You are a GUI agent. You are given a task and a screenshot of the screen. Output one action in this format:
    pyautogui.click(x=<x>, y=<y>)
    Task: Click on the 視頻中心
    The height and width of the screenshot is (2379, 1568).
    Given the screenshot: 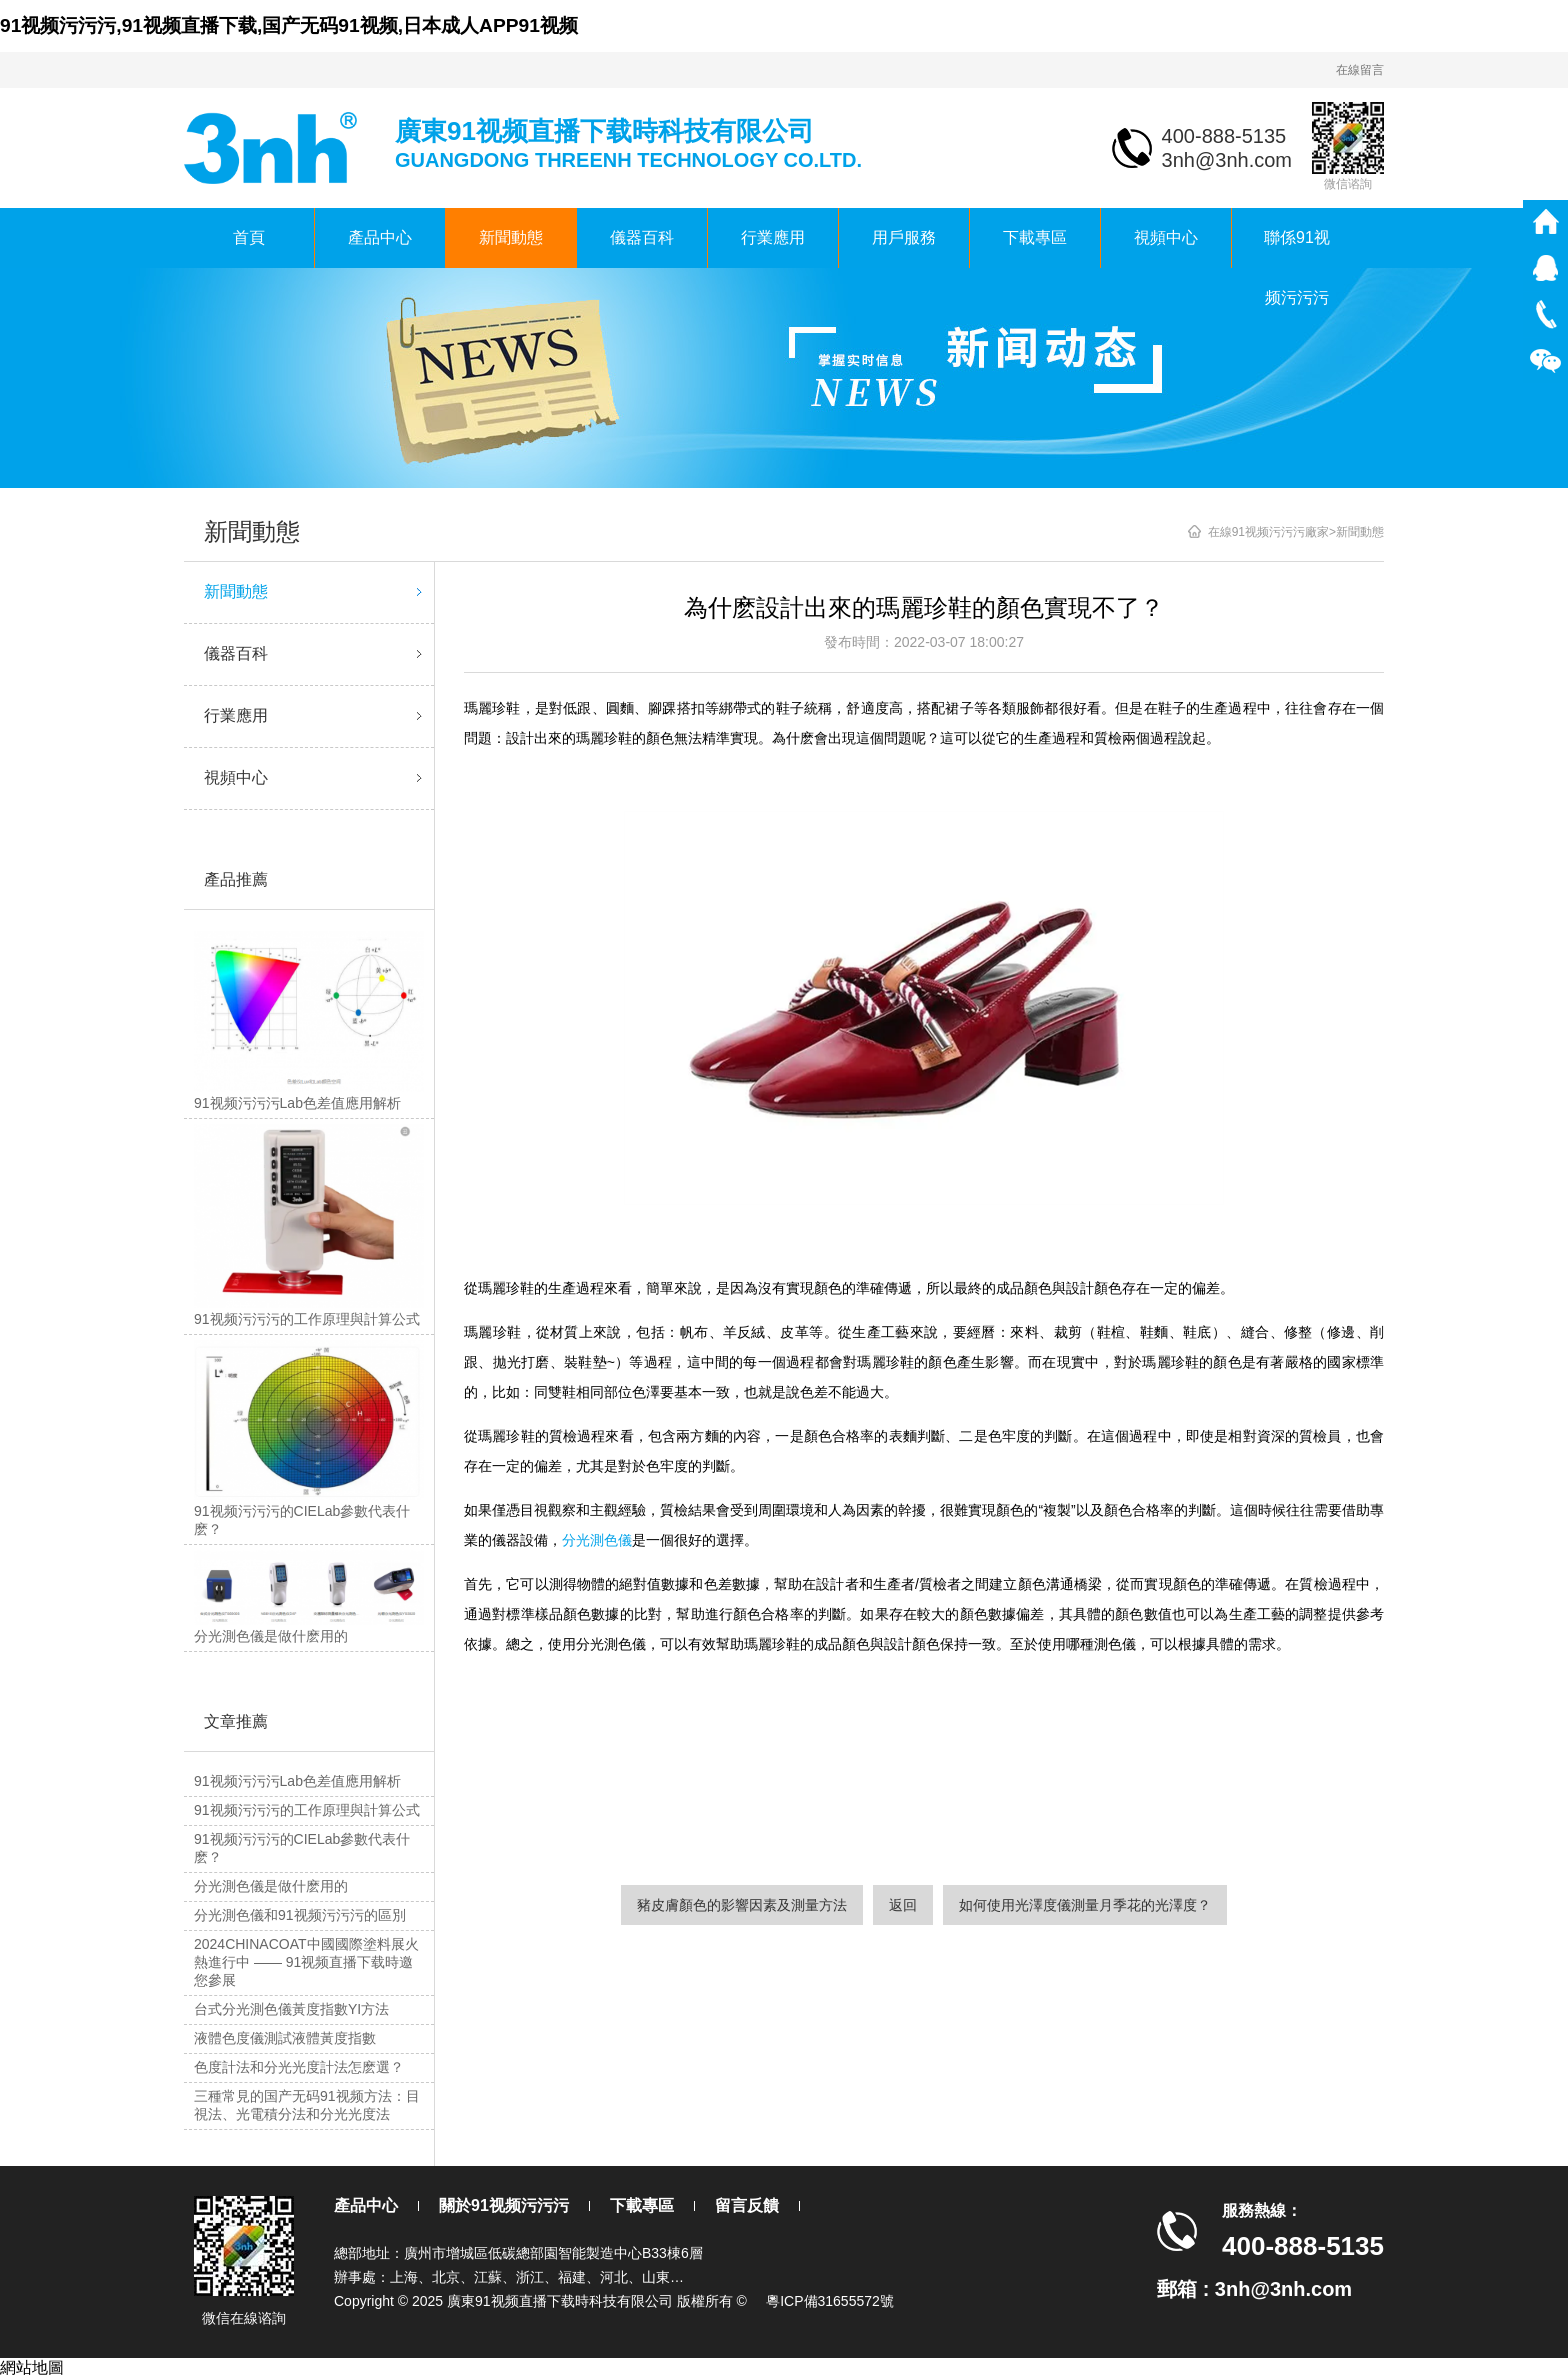 What is the action you would take?
    pyautogui.click(x=1166, y=237)
    